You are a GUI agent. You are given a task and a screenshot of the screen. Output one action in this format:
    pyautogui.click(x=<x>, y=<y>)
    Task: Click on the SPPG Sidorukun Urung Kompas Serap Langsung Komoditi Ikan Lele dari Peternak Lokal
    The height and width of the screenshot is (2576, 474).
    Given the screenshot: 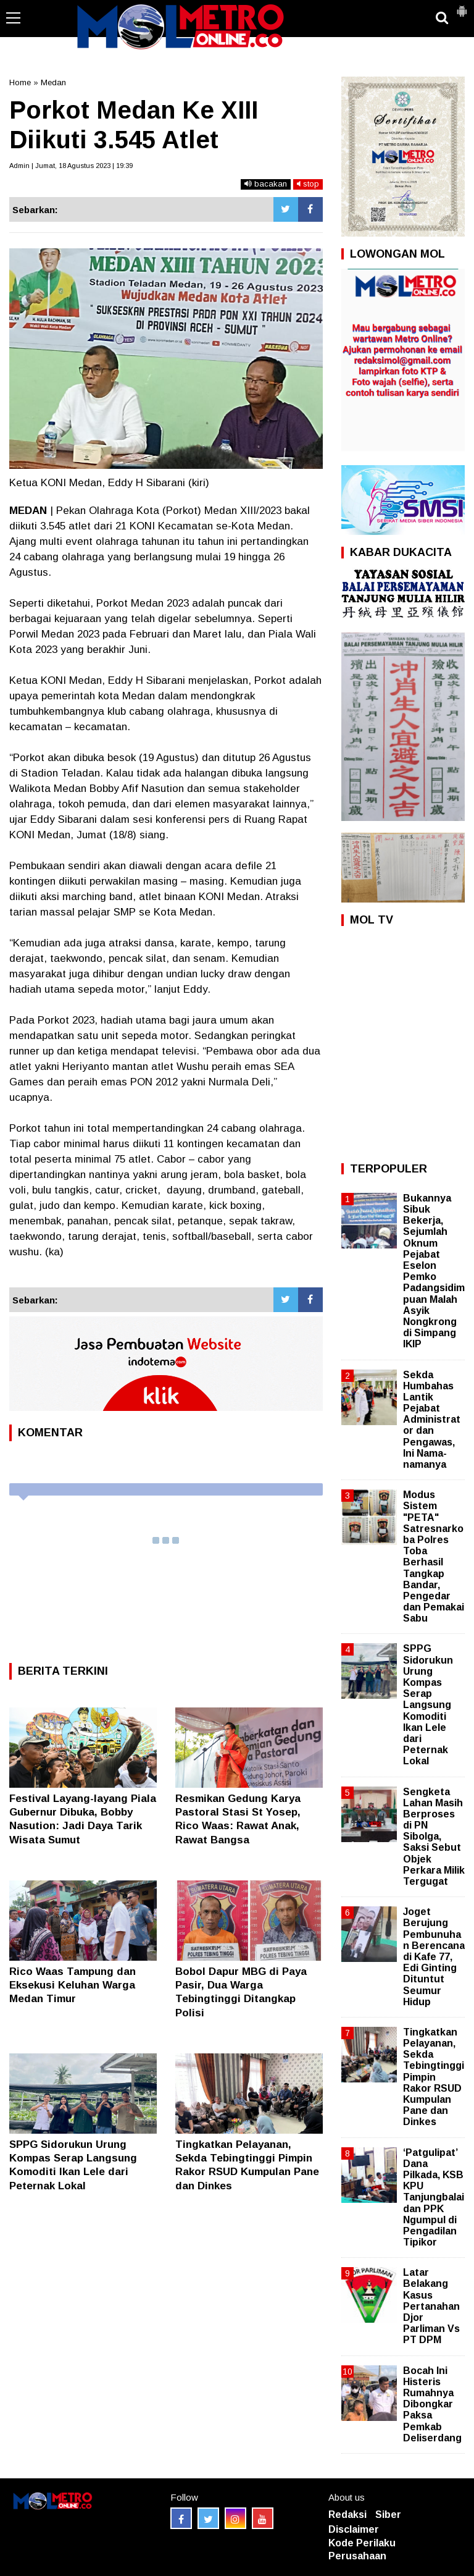 What is the action you would take?
    pyautogui.click(x=428, y=1704)
    